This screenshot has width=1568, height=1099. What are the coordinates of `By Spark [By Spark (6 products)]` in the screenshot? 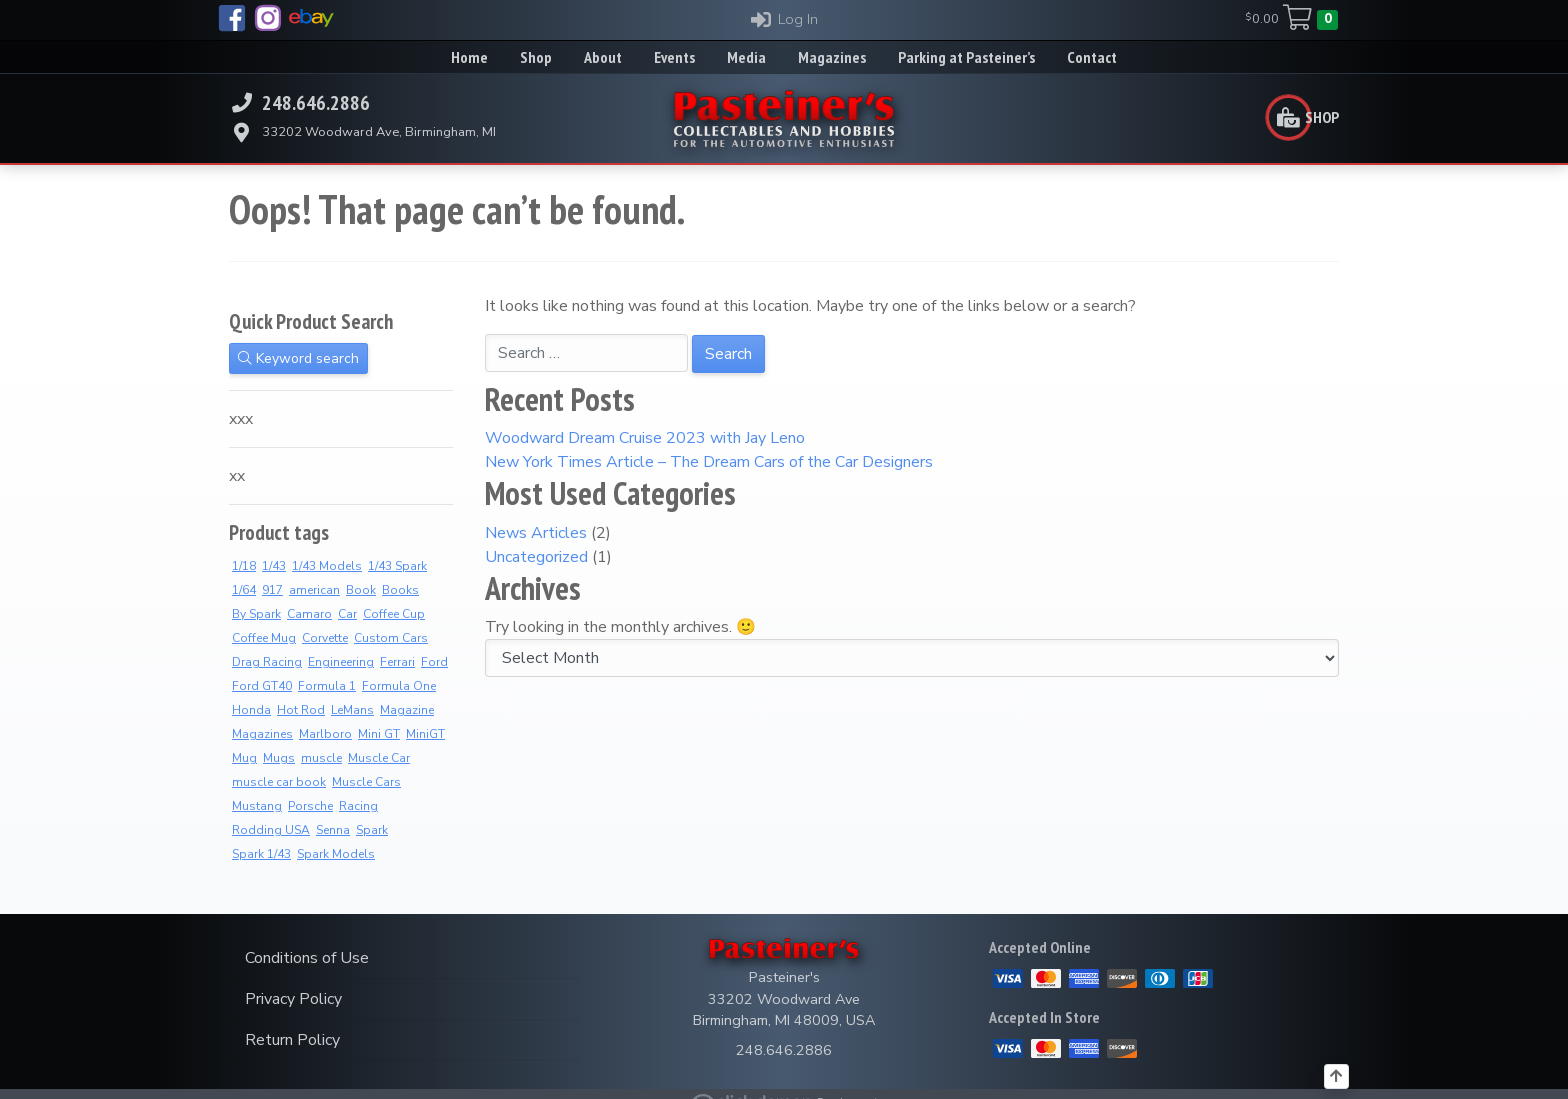 It's located at (256, 614).